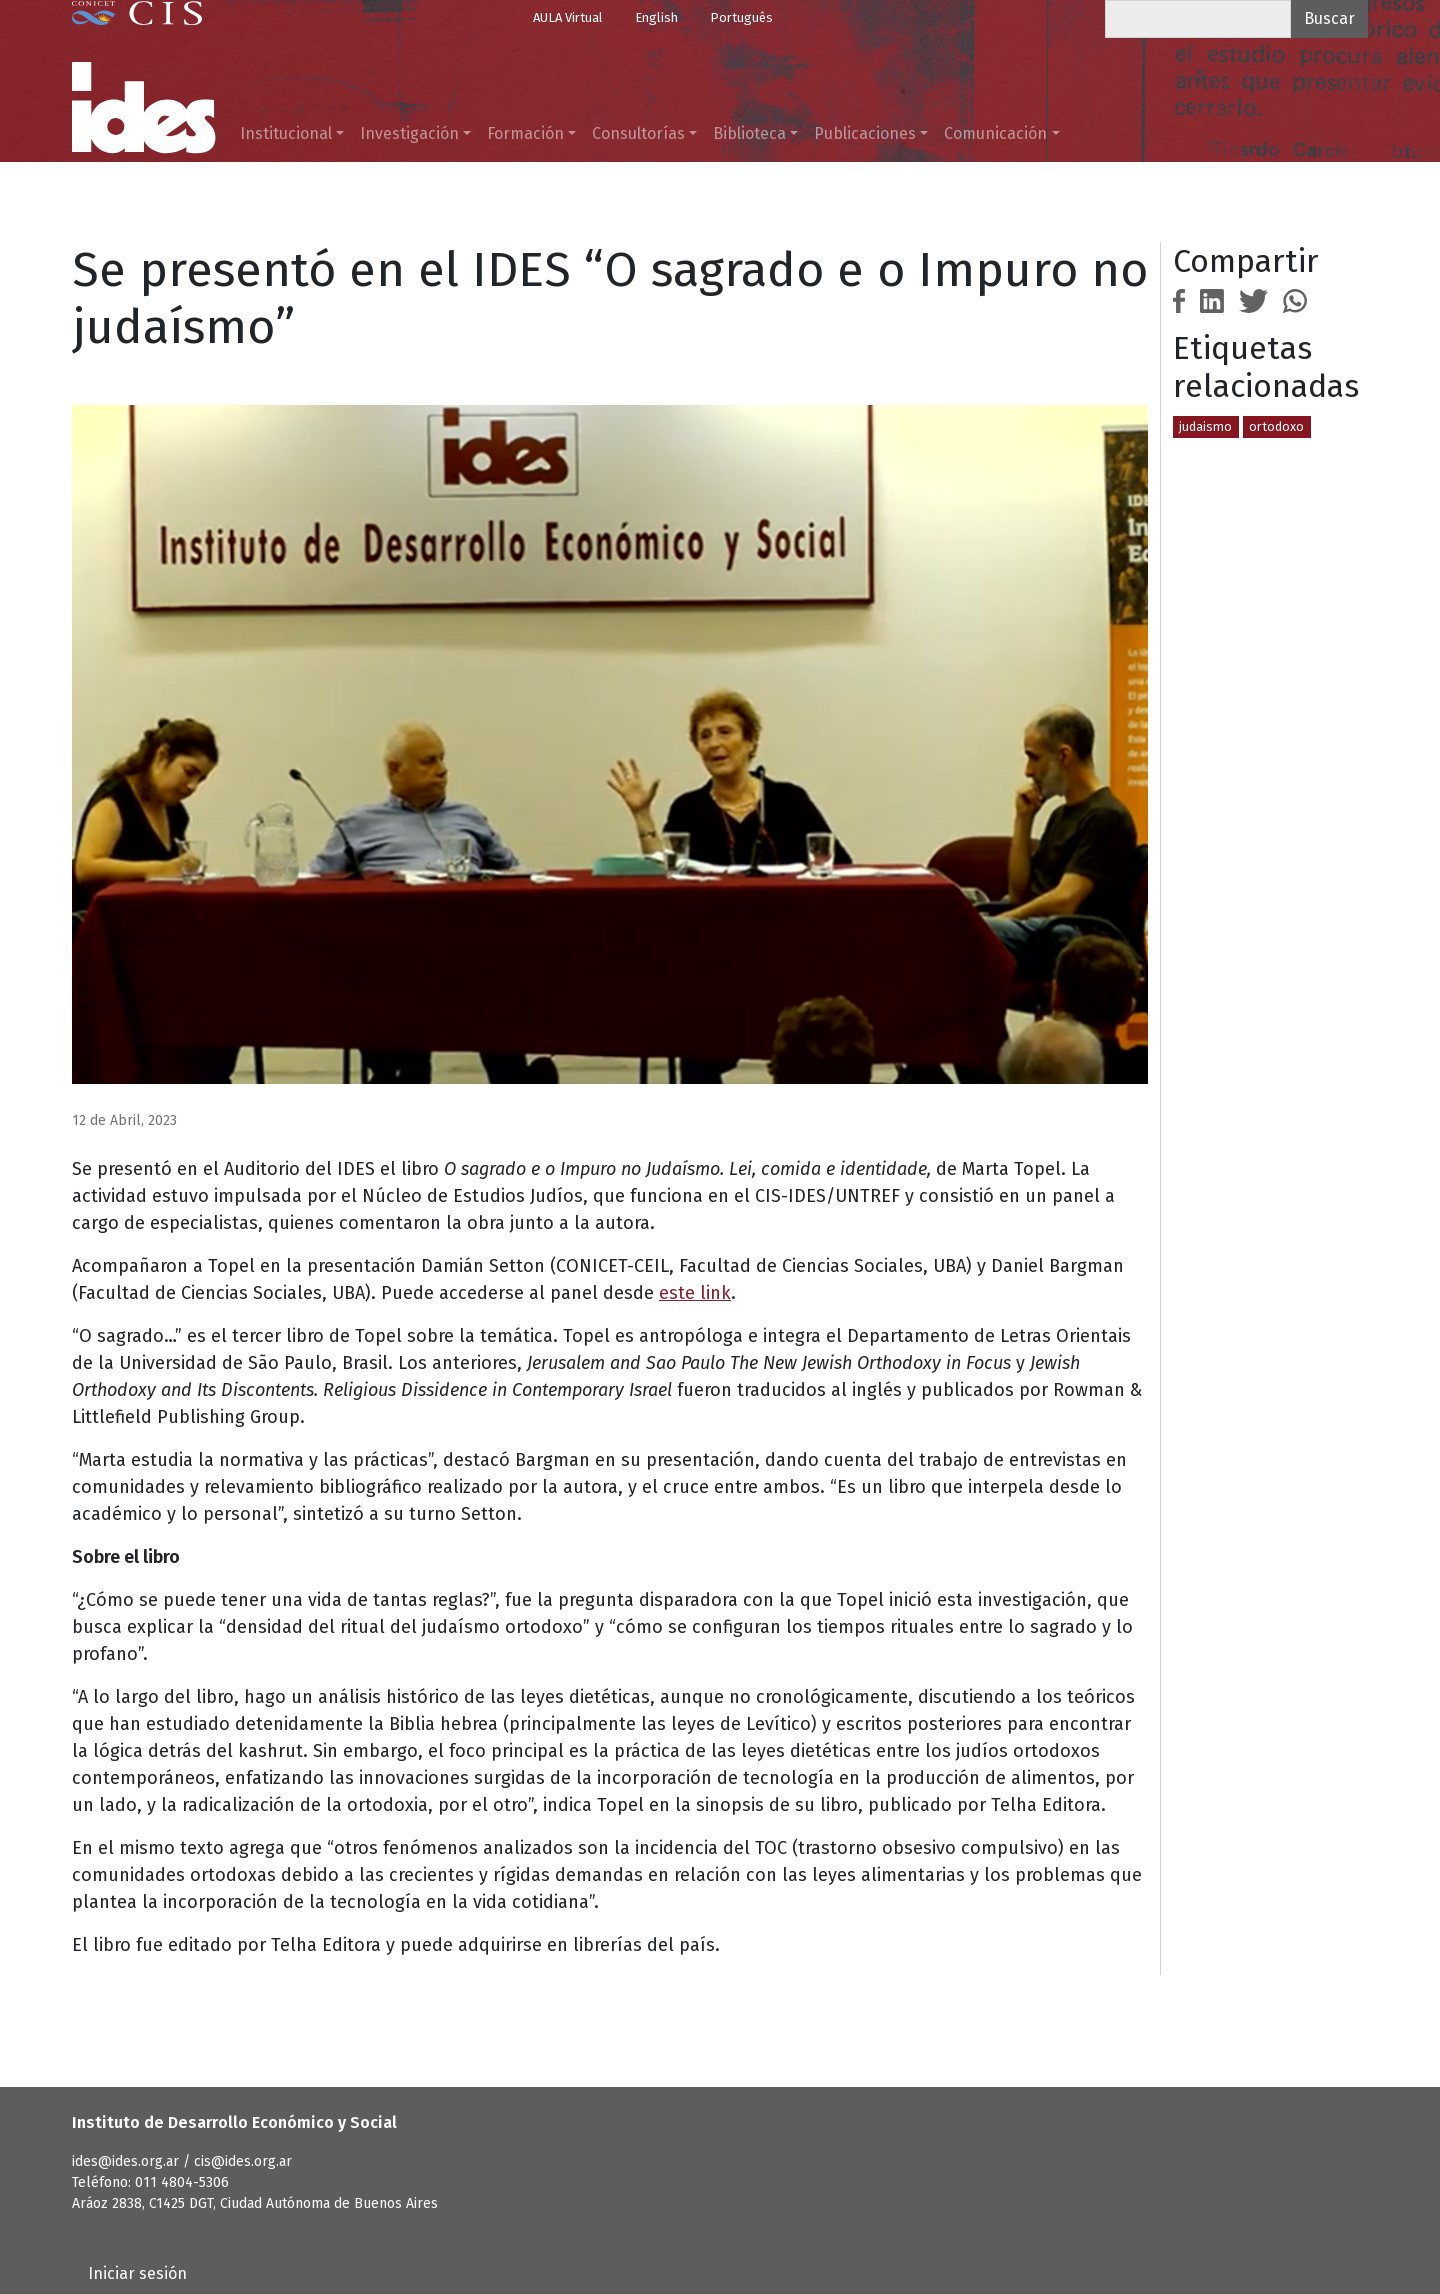 The image size is (1440, 2294). What do you see at coordinates (741, 17) in the screenshot?
I see `Português` at bounding box center [741, 17].